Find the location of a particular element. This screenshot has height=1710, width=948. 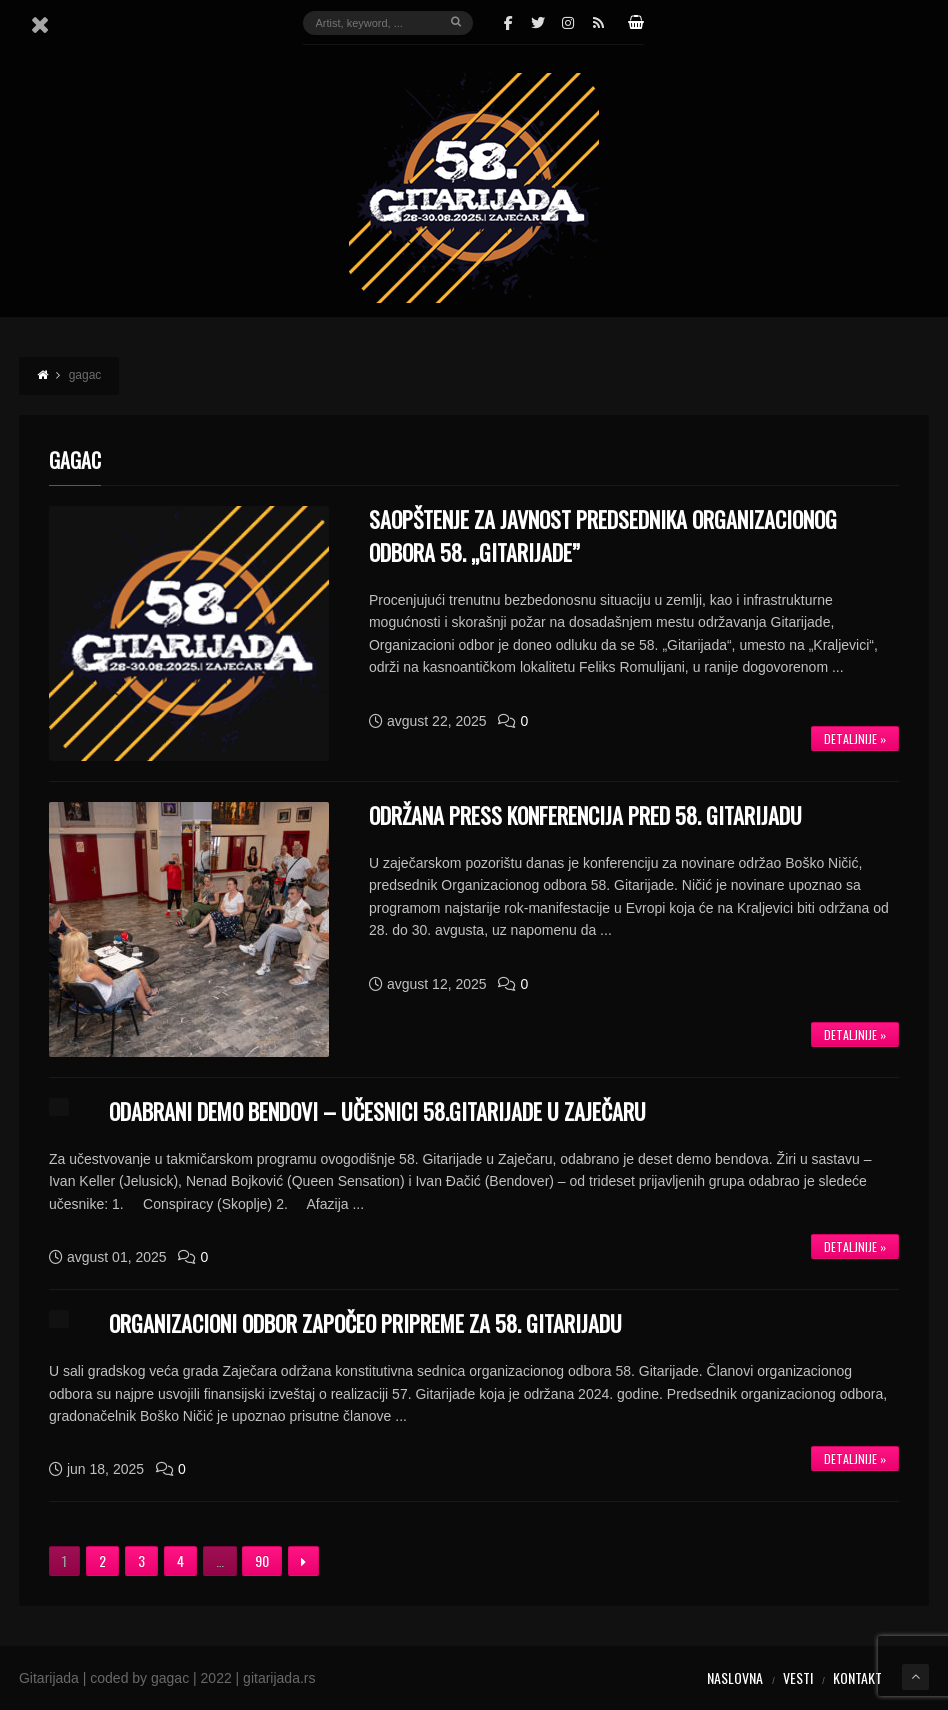

ORGANIZACIONI ODBOR ZAPOČEO PRIPREME ZA 58. GITARIJADU is located at coordinates (365, 1323).